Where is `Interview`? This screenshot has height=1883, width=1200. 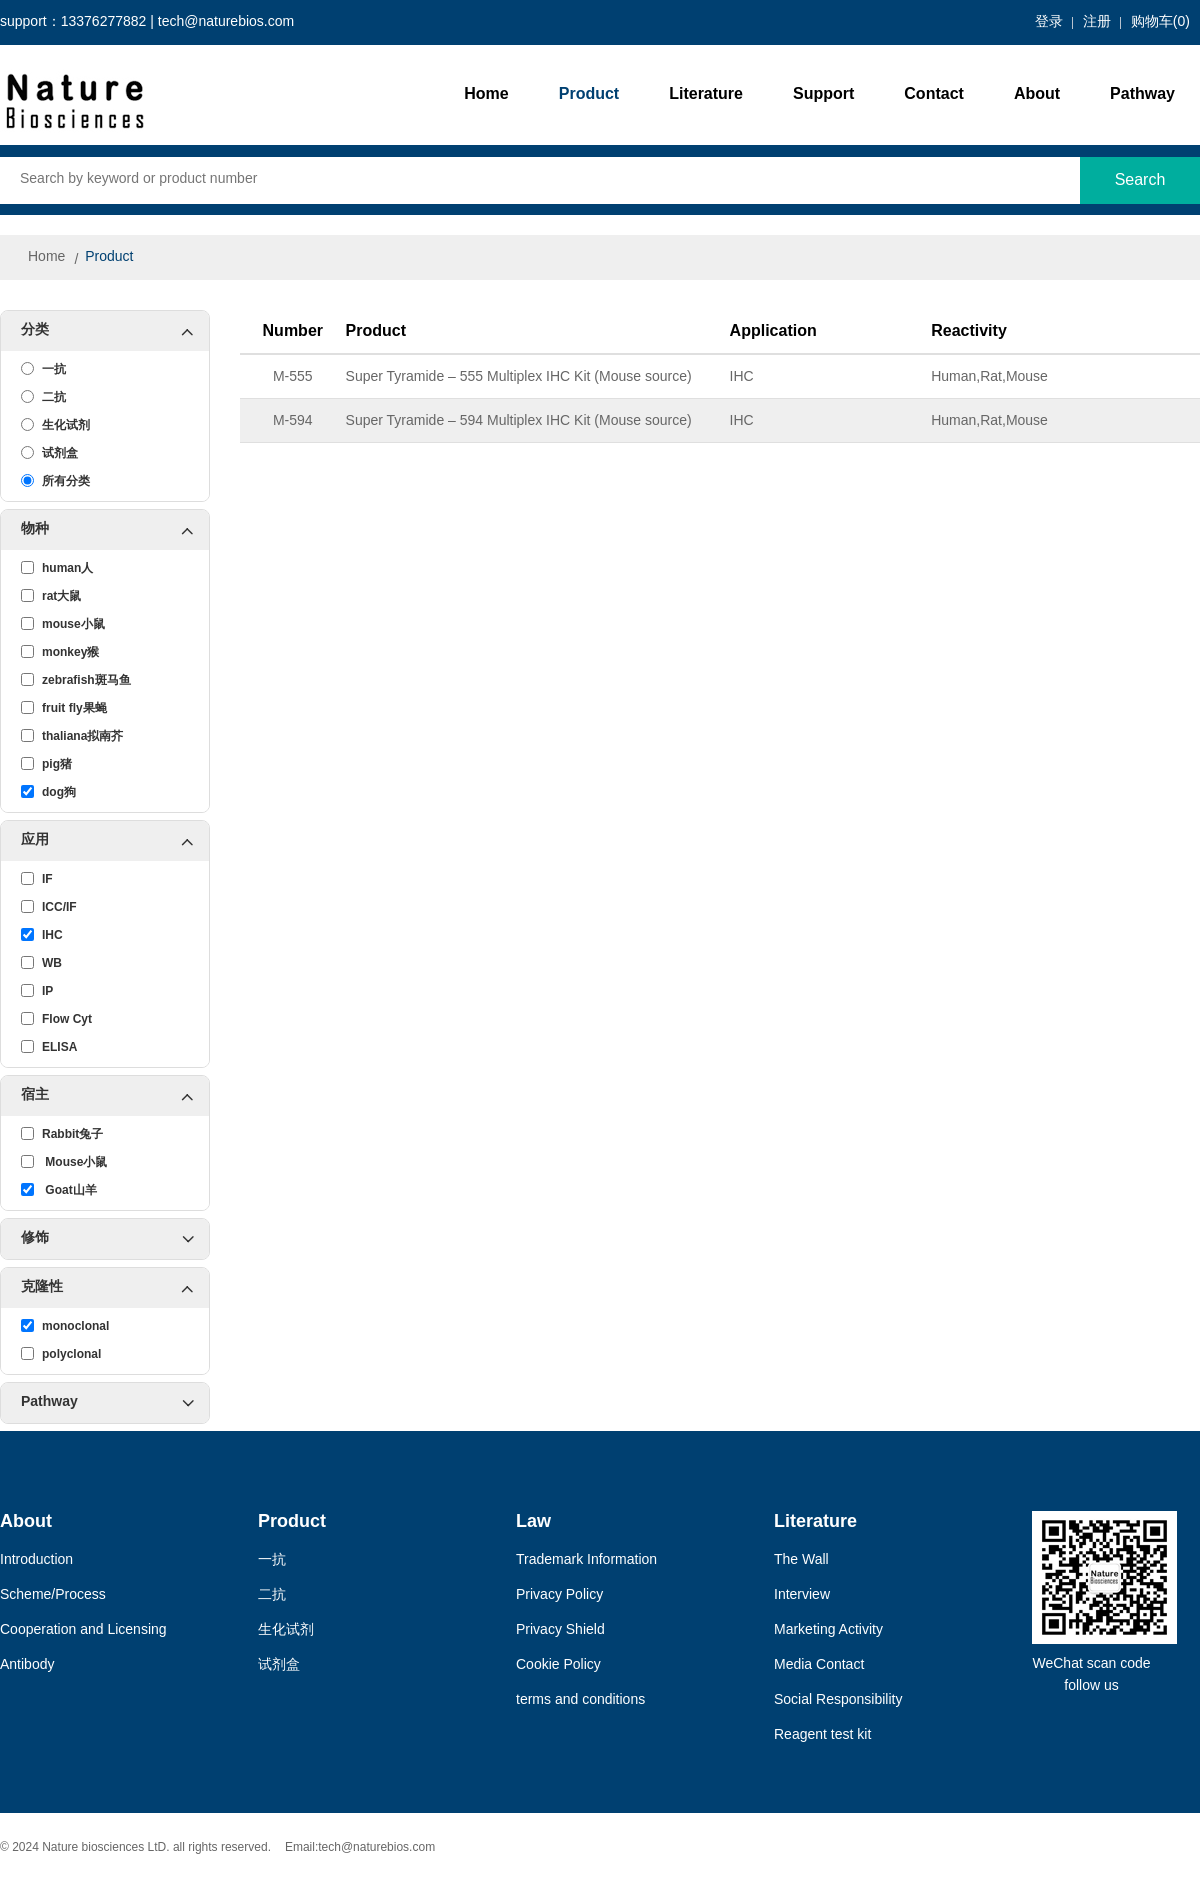 Interview is located at coordinates (802, 1595).